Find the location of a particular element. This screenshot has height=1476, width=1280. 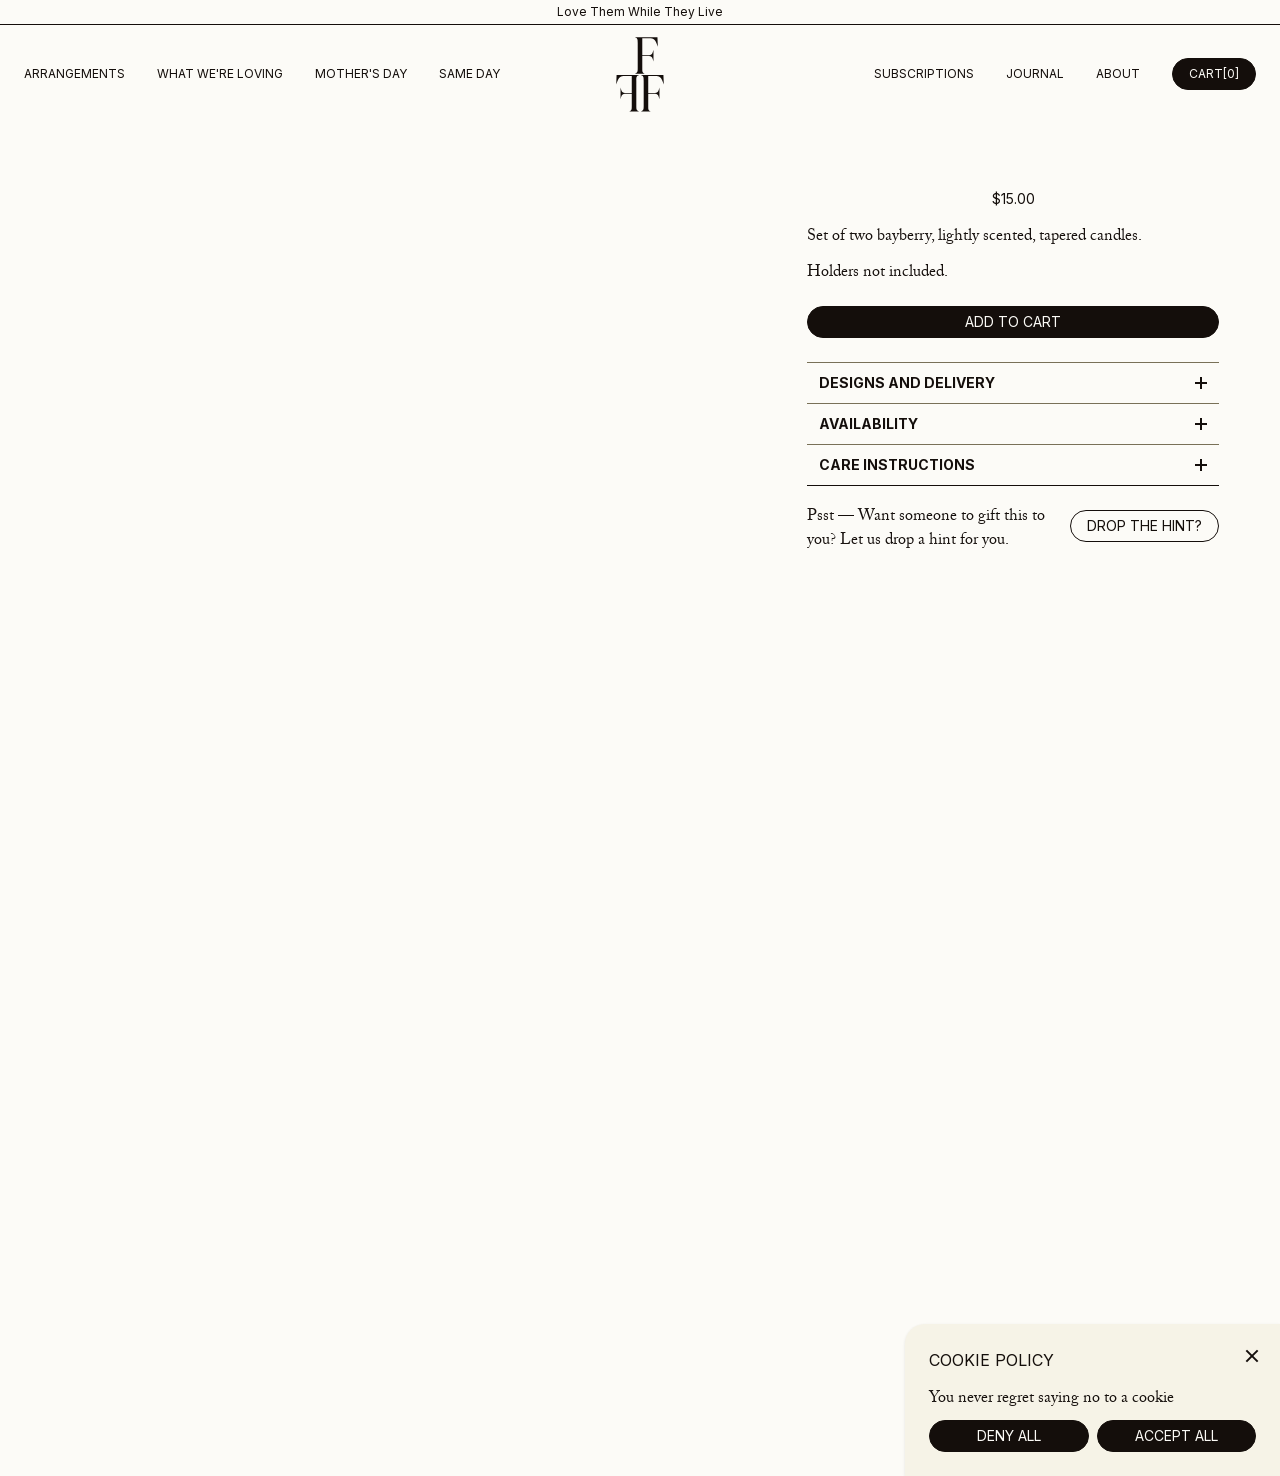

[Close] is located at coordinates (1252, 1385).